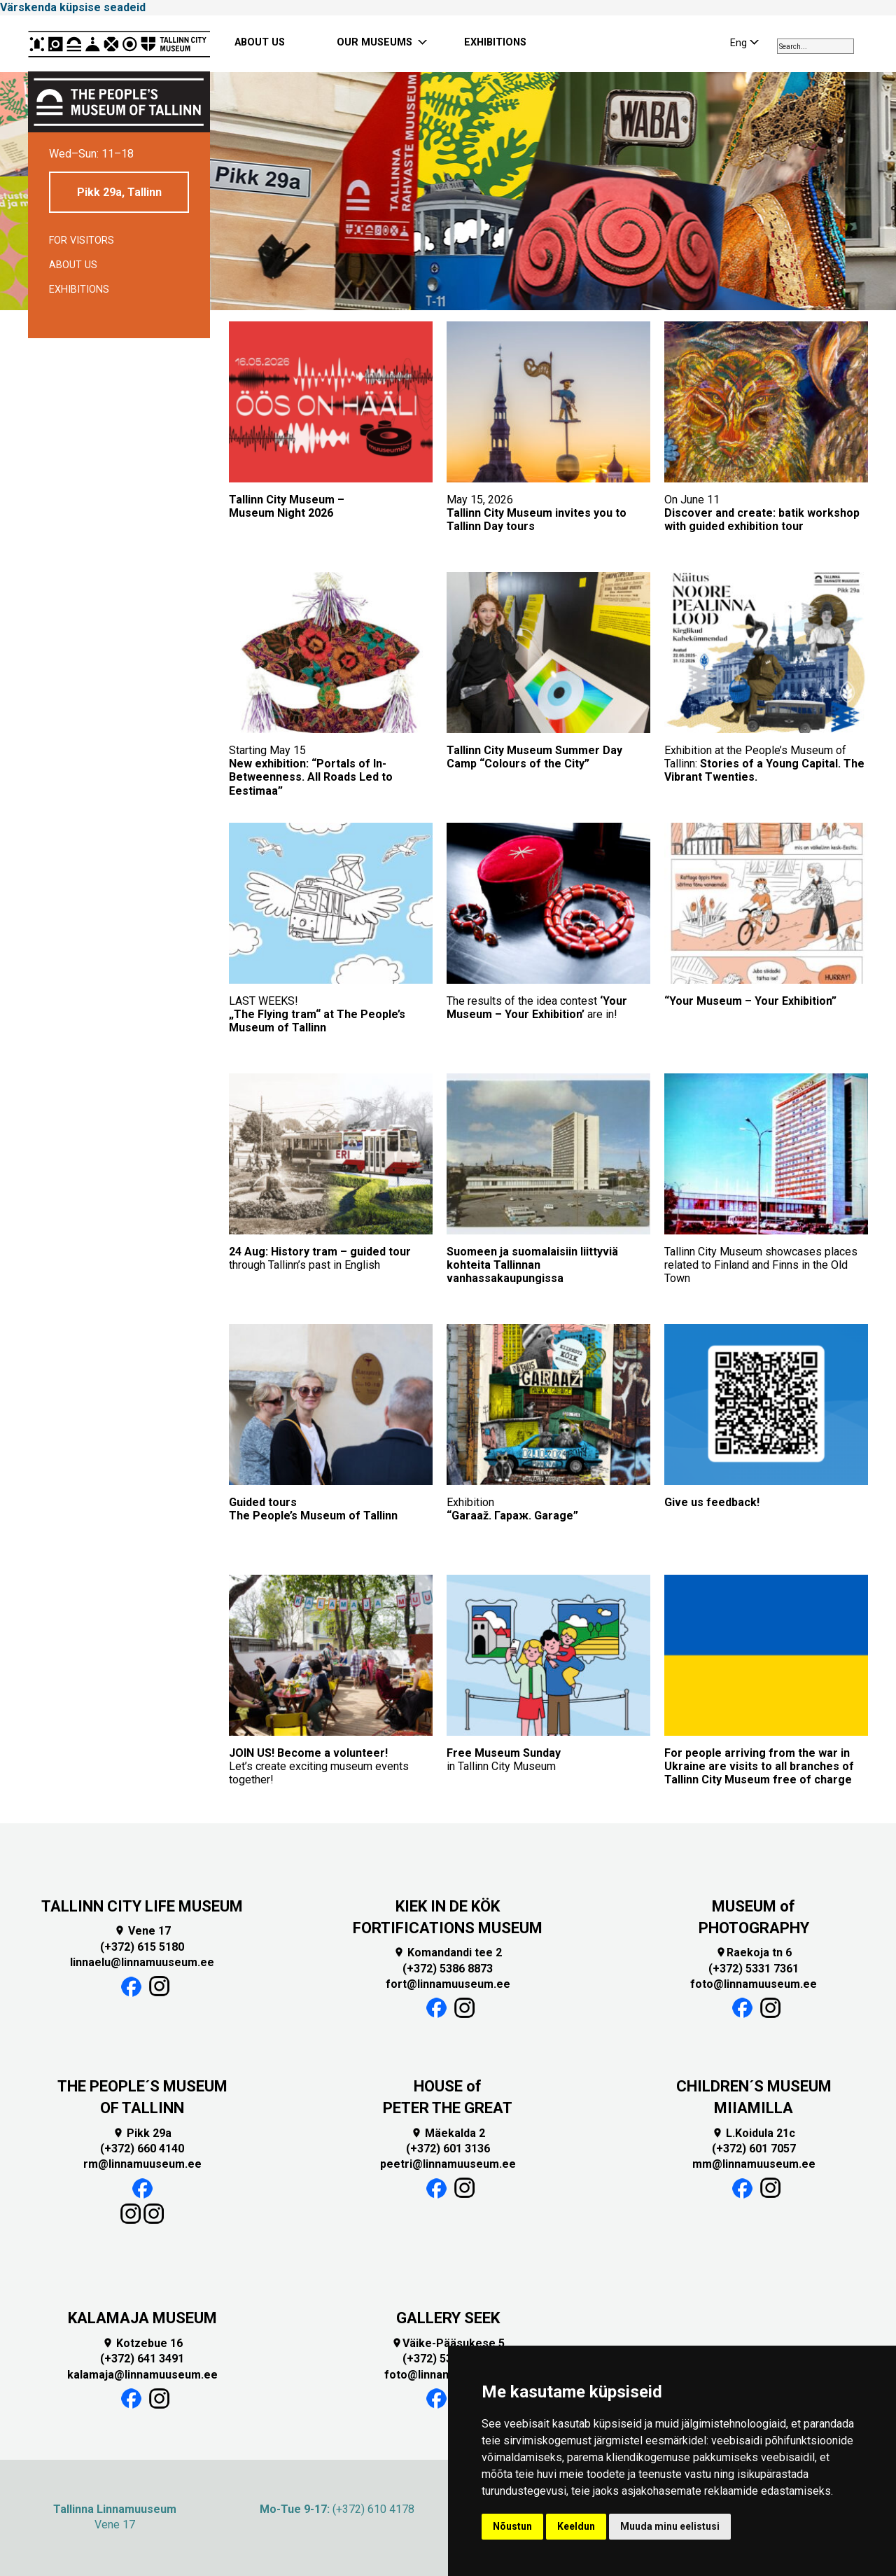 The image size is (896, 2576). Describe the element at coordinates (447, 1968) in the screenshot. I see `(+372) 5386 8873` at that location.